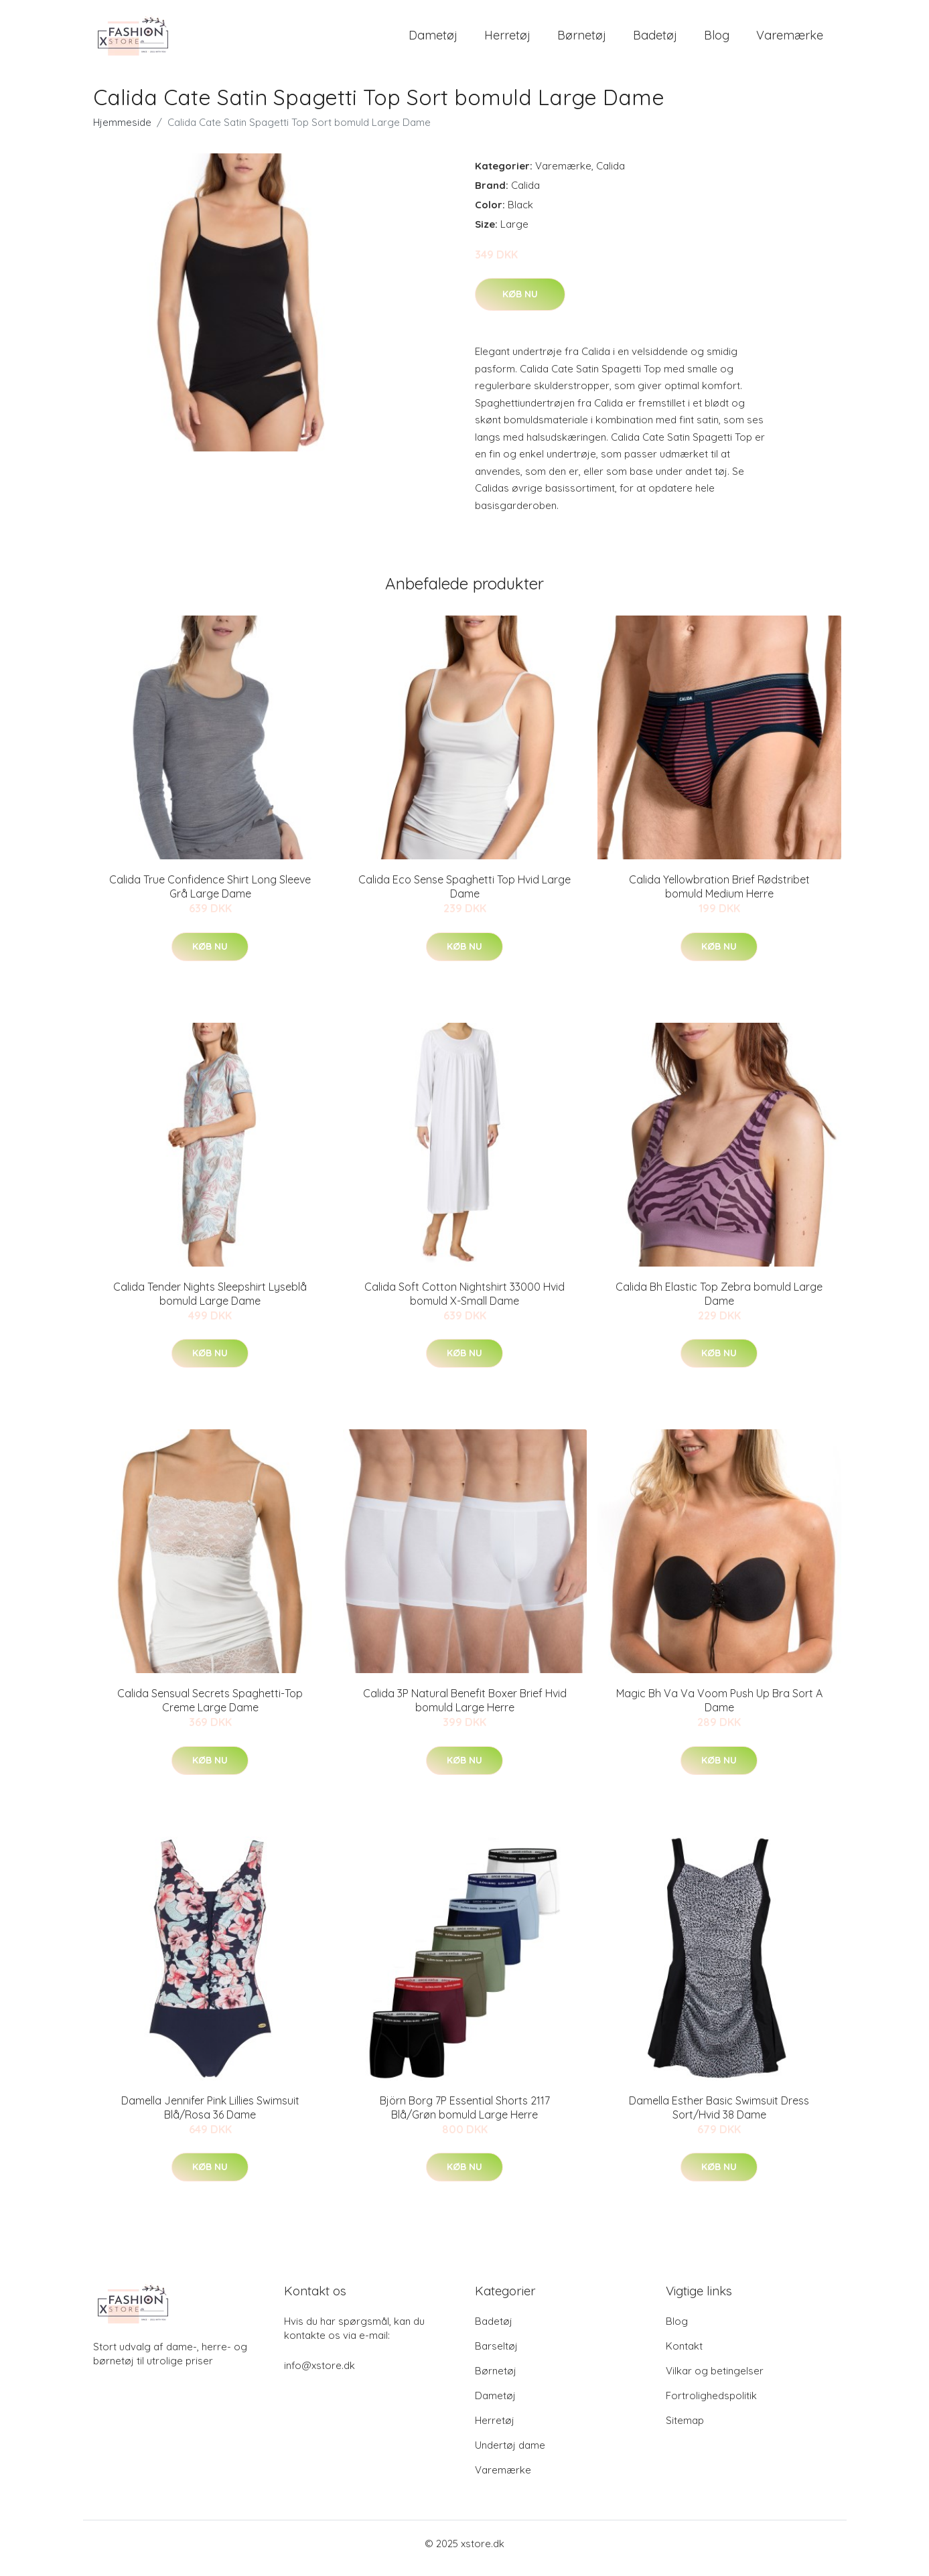 The width and height of the screenshot is (929, 2576). What do you see at coordinates (685, 2429) in the screenshot?
I see `Sitemap` at bounding box center [685, 2429].